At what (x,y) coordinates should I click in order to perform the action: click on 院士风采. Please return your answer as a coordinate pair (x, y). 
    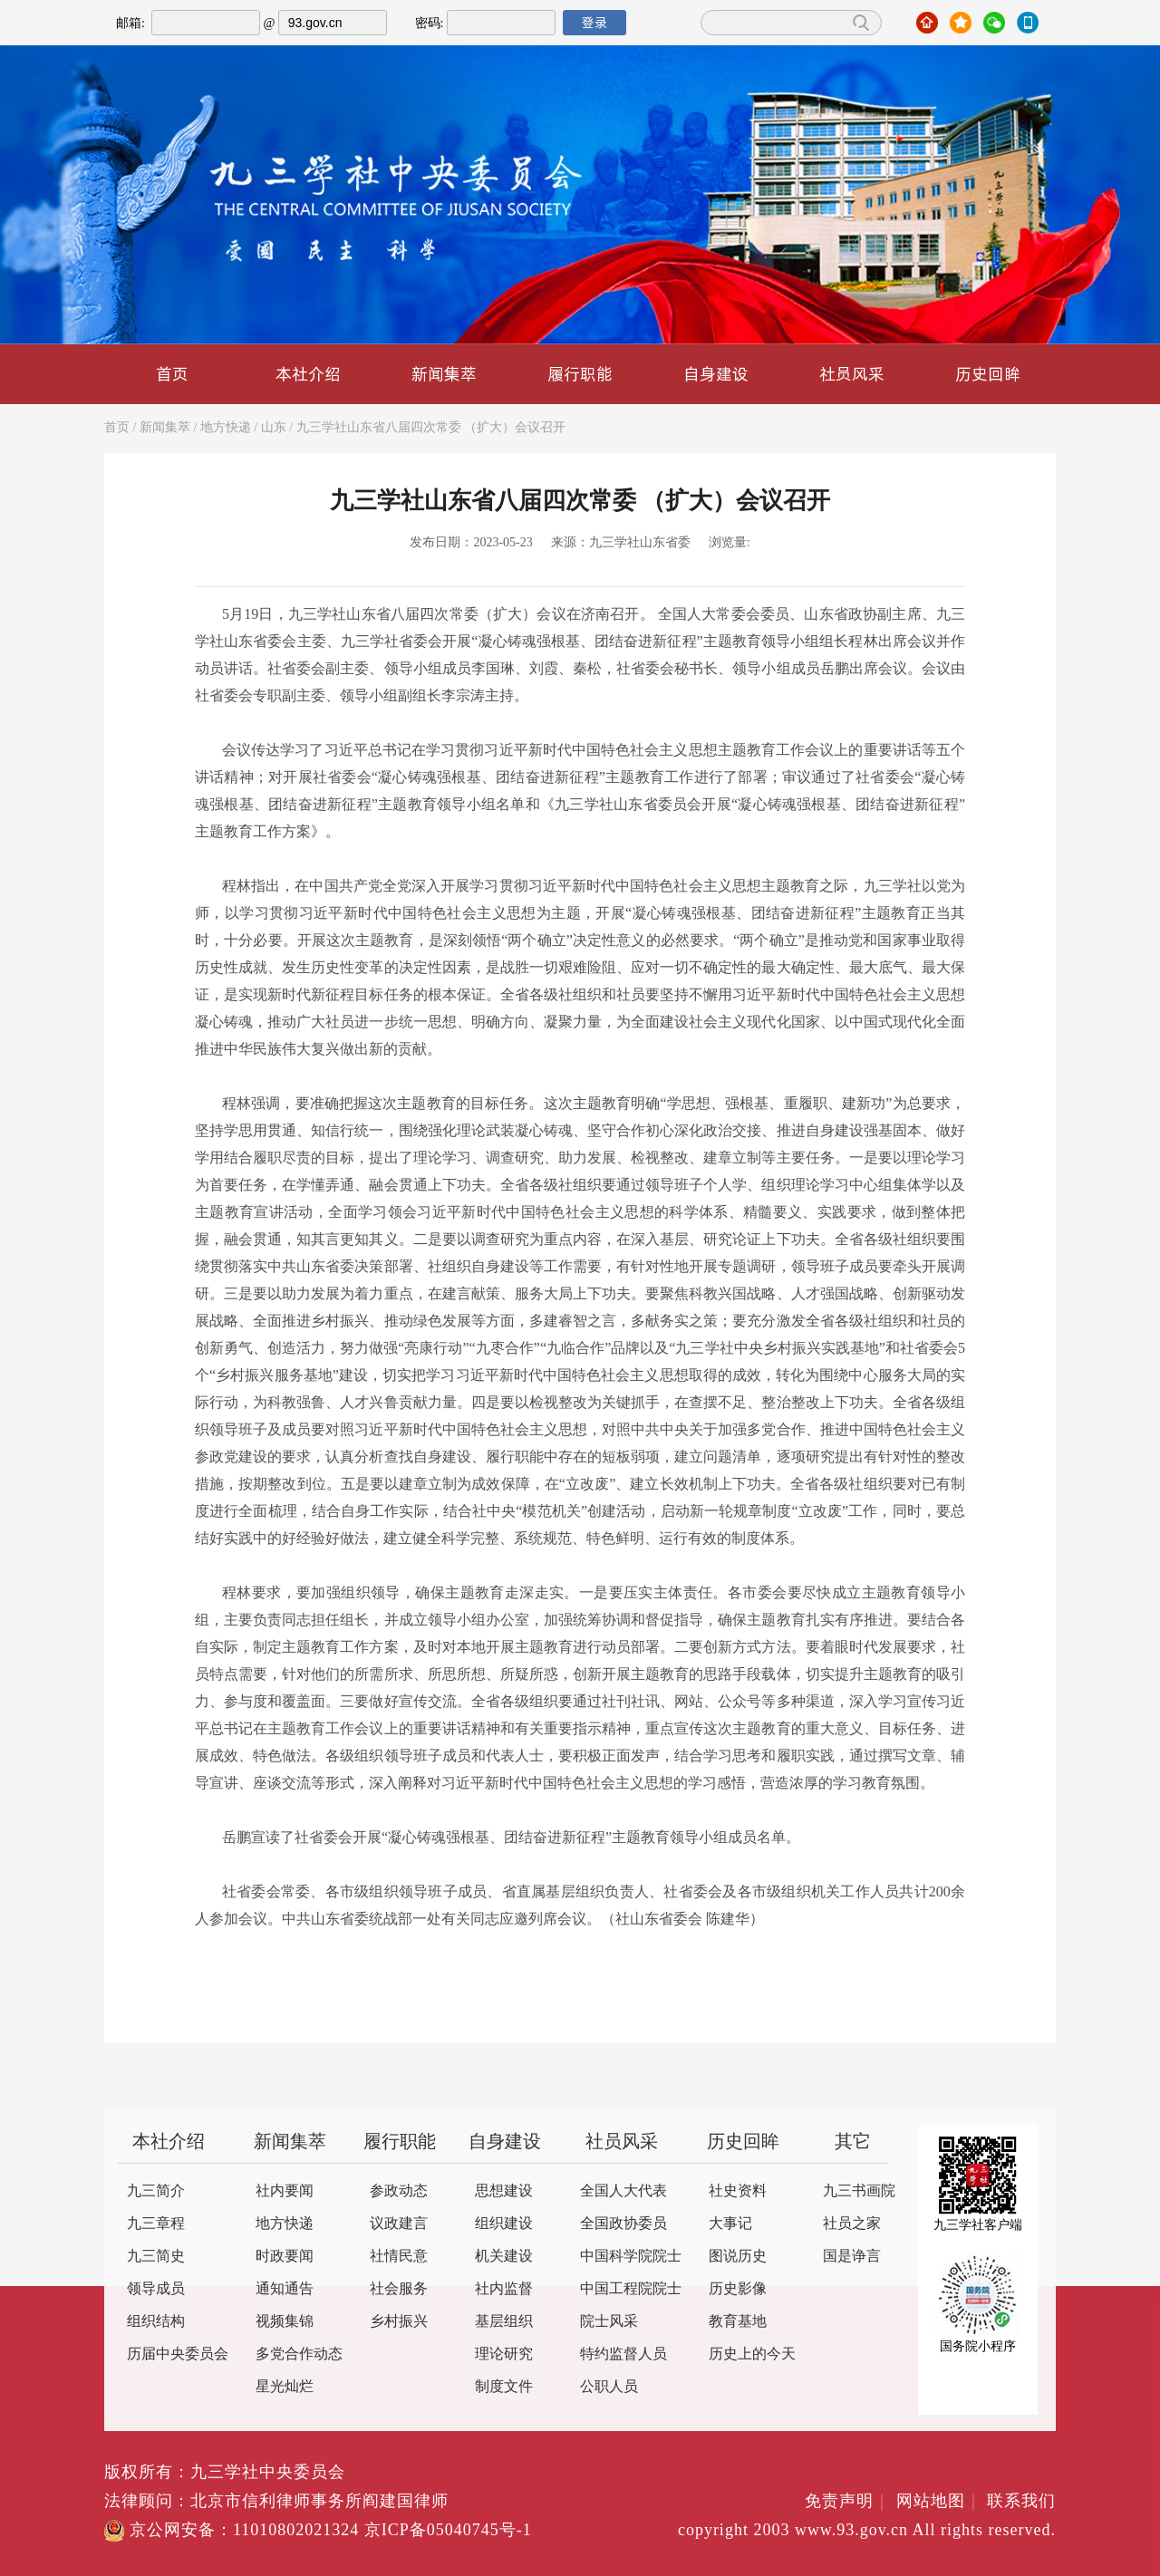
    Looking at the image, I should click on (609, 2322).